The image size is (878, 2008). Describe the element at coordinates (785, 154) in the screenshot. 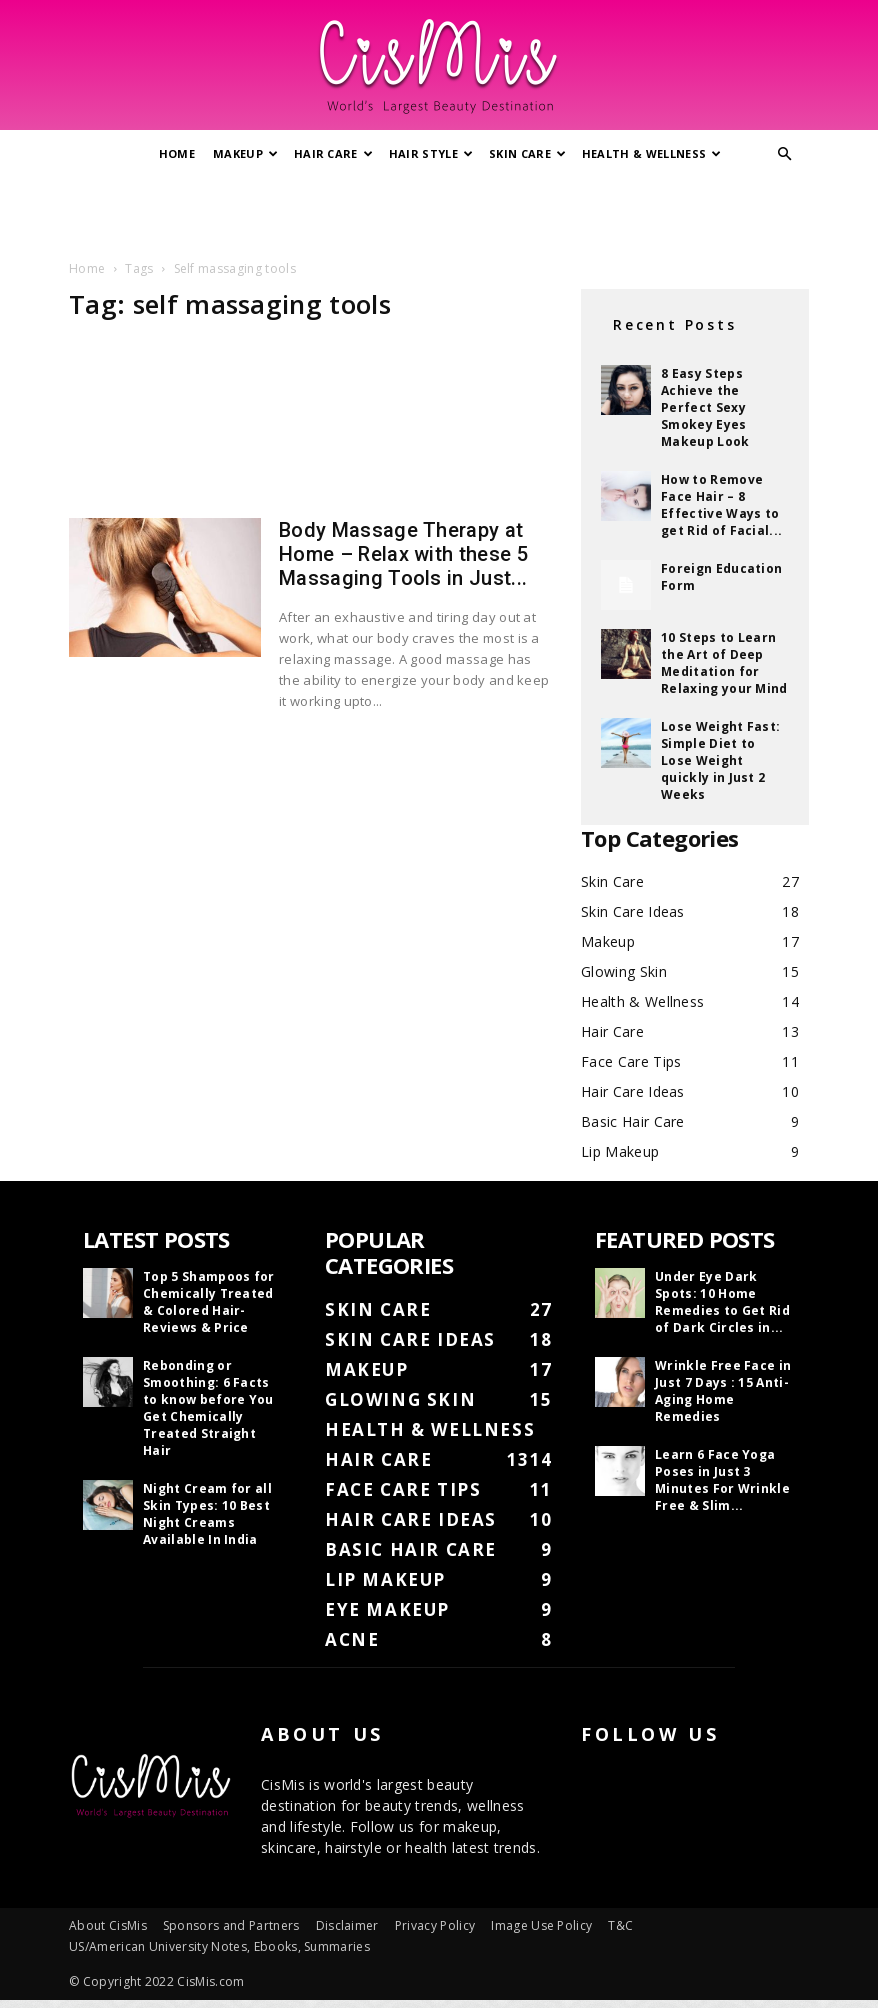

I see `[button]` at that location.